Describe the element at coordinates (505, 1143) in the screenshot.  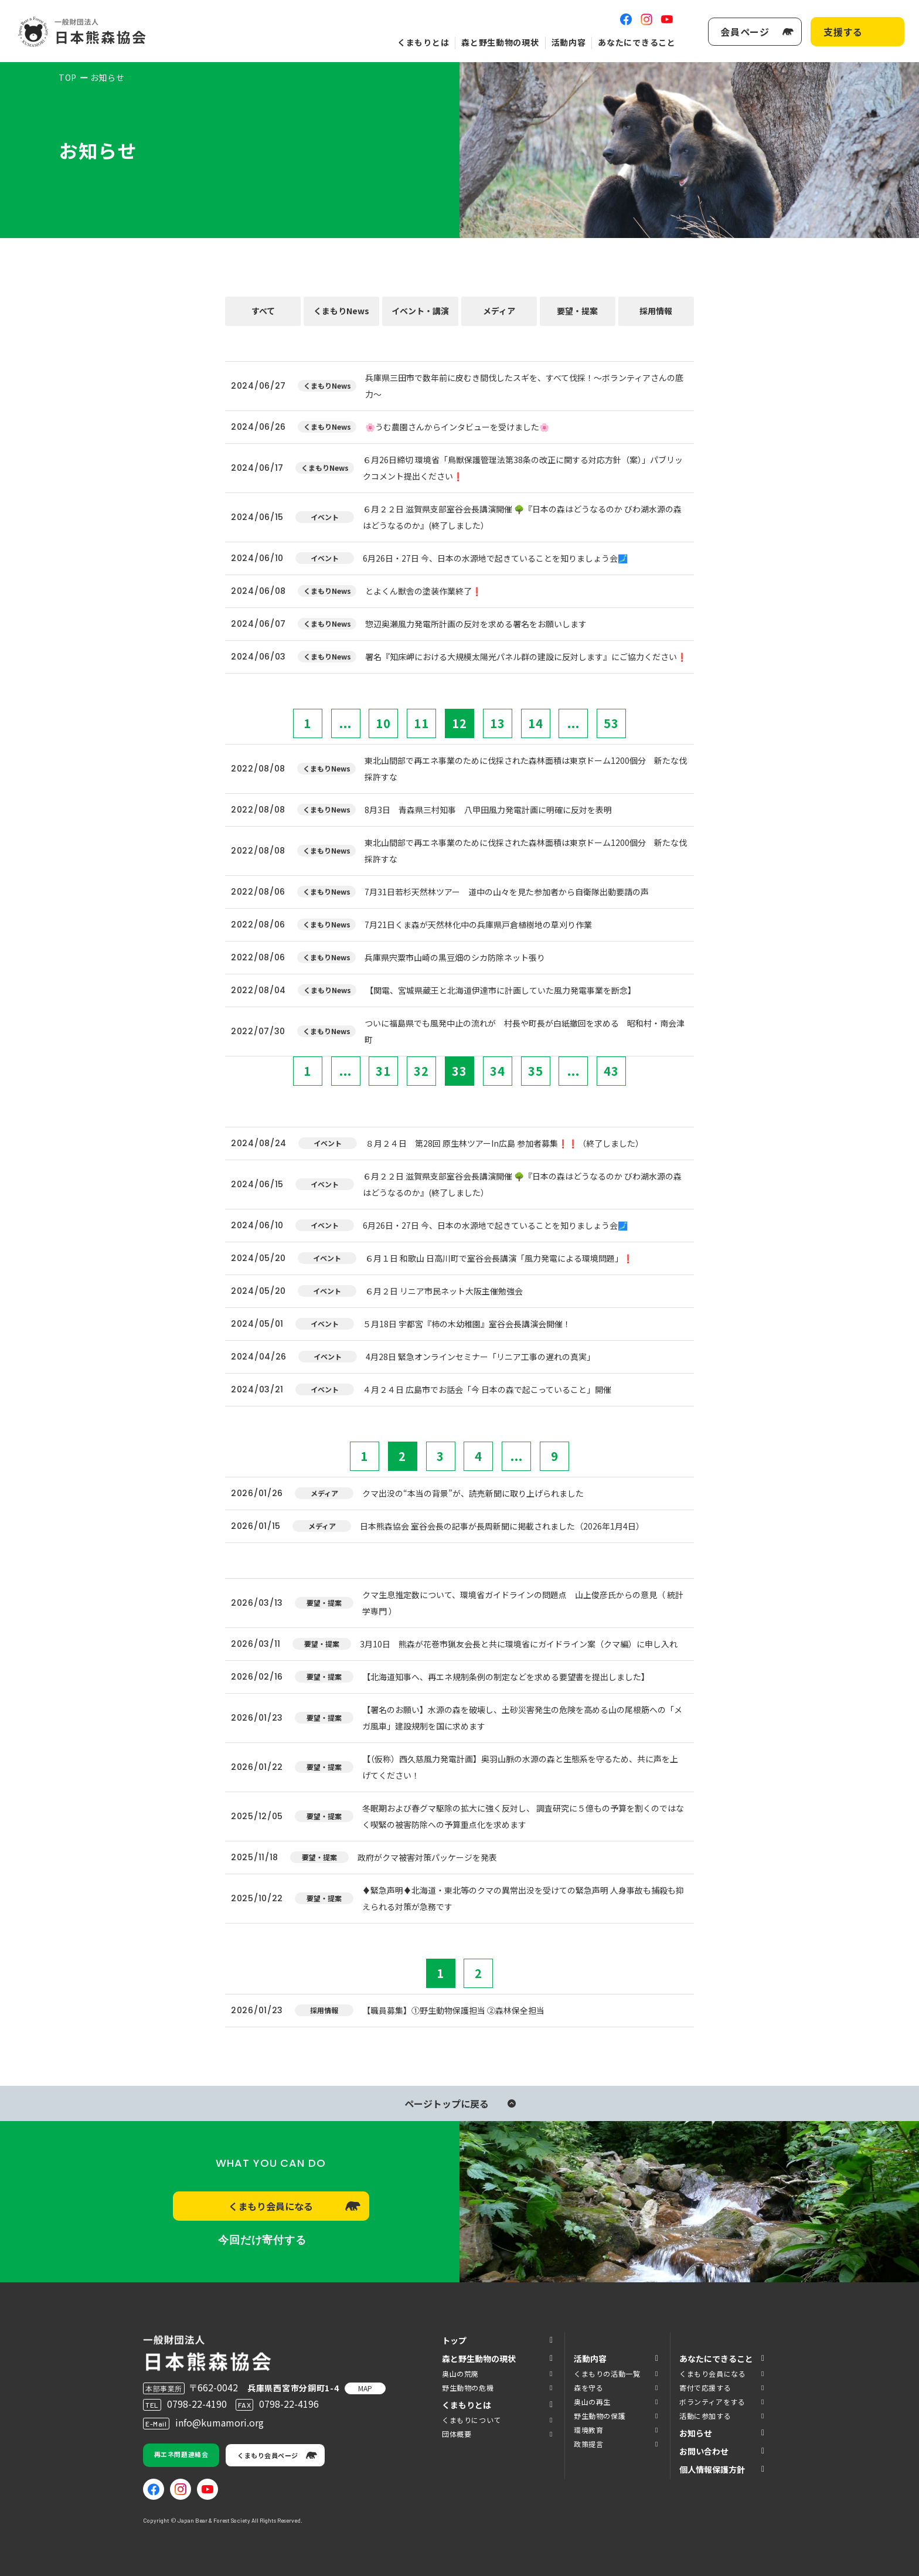
I see `８月２４日 第28回 原生林ツアーIn広島 参加者募集❗❗（終了しました）` at that location.